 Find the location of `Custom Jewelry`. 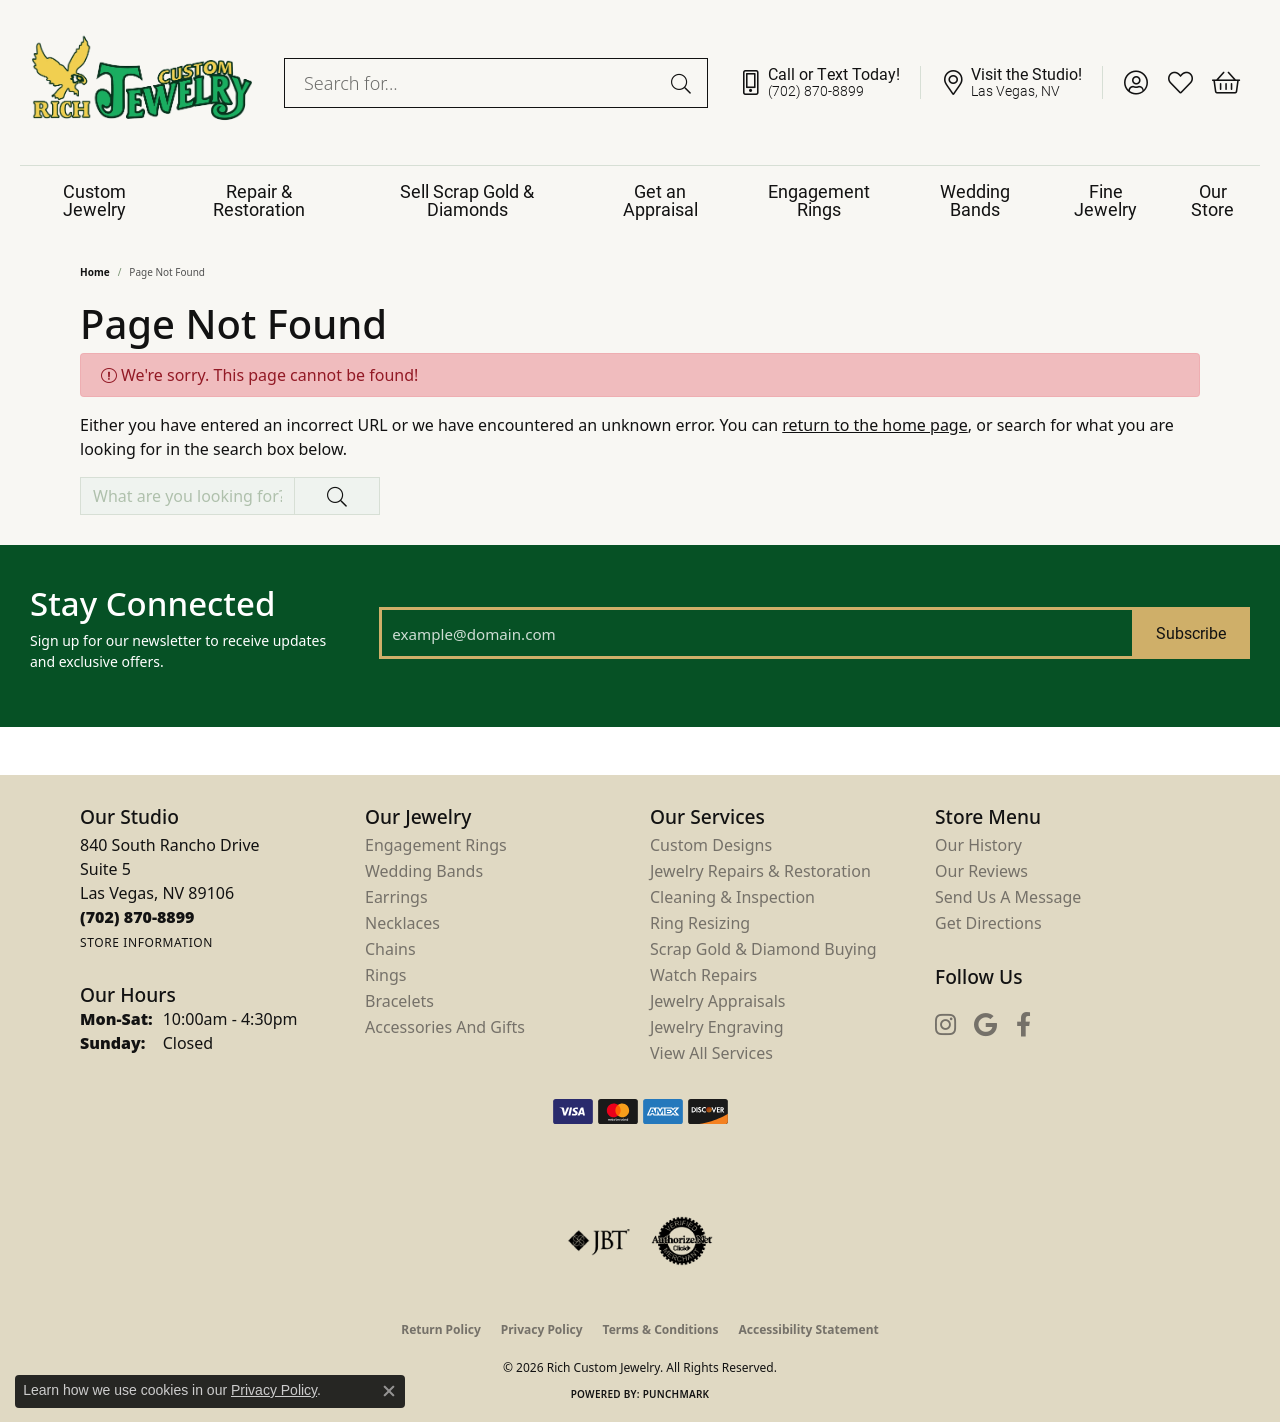

Custom Jewelry is located at coordinates (94, 200).